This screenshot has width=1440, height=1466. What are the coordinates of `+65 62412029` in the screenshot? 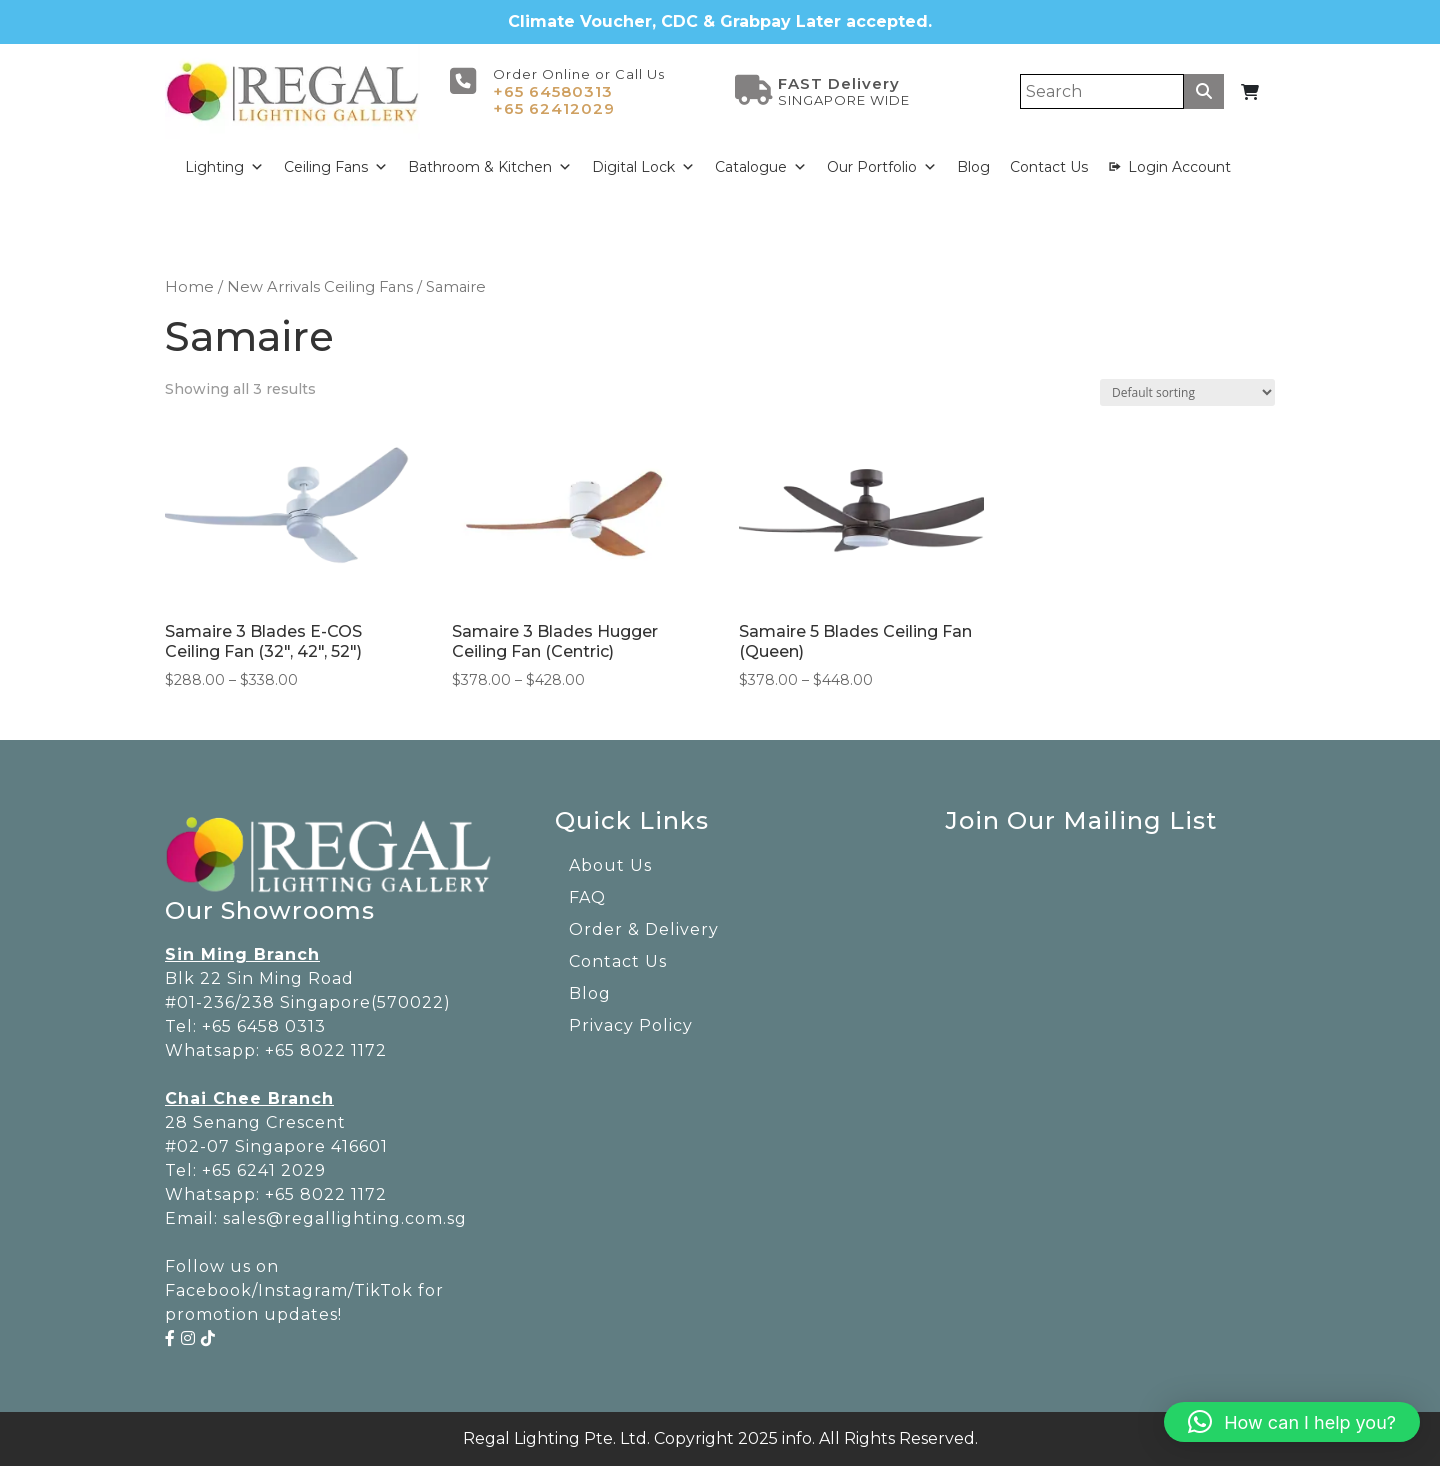 It's located at (554, 108).